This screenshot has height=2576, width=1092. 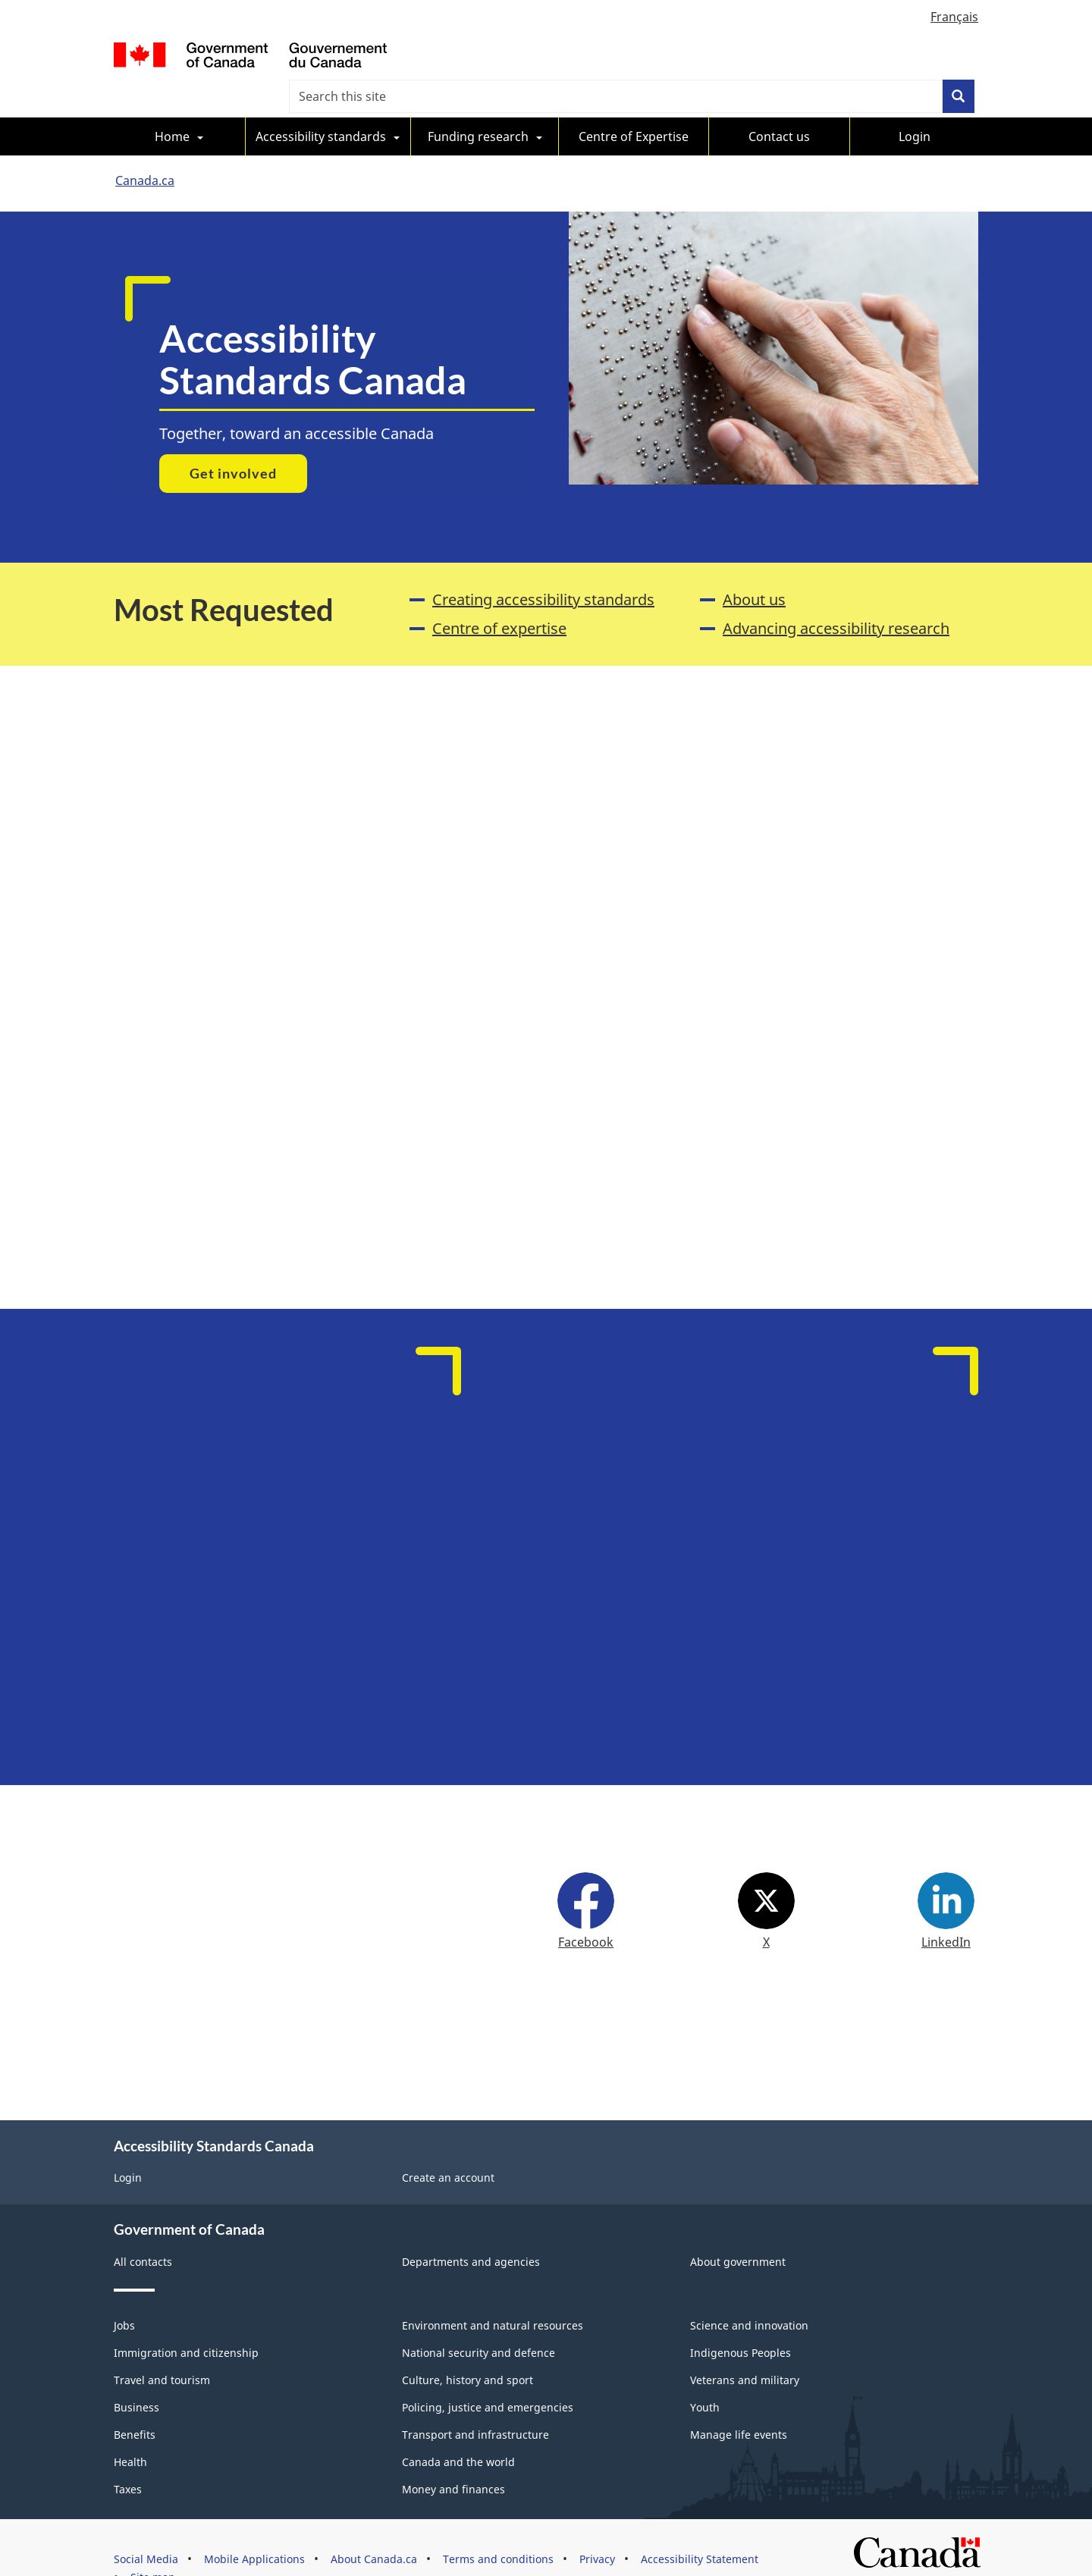 What do you see at coordinates (597, 2524) in the screenshot?
I see `Privacy [menuitem]` at bounding box center [597, 2524].